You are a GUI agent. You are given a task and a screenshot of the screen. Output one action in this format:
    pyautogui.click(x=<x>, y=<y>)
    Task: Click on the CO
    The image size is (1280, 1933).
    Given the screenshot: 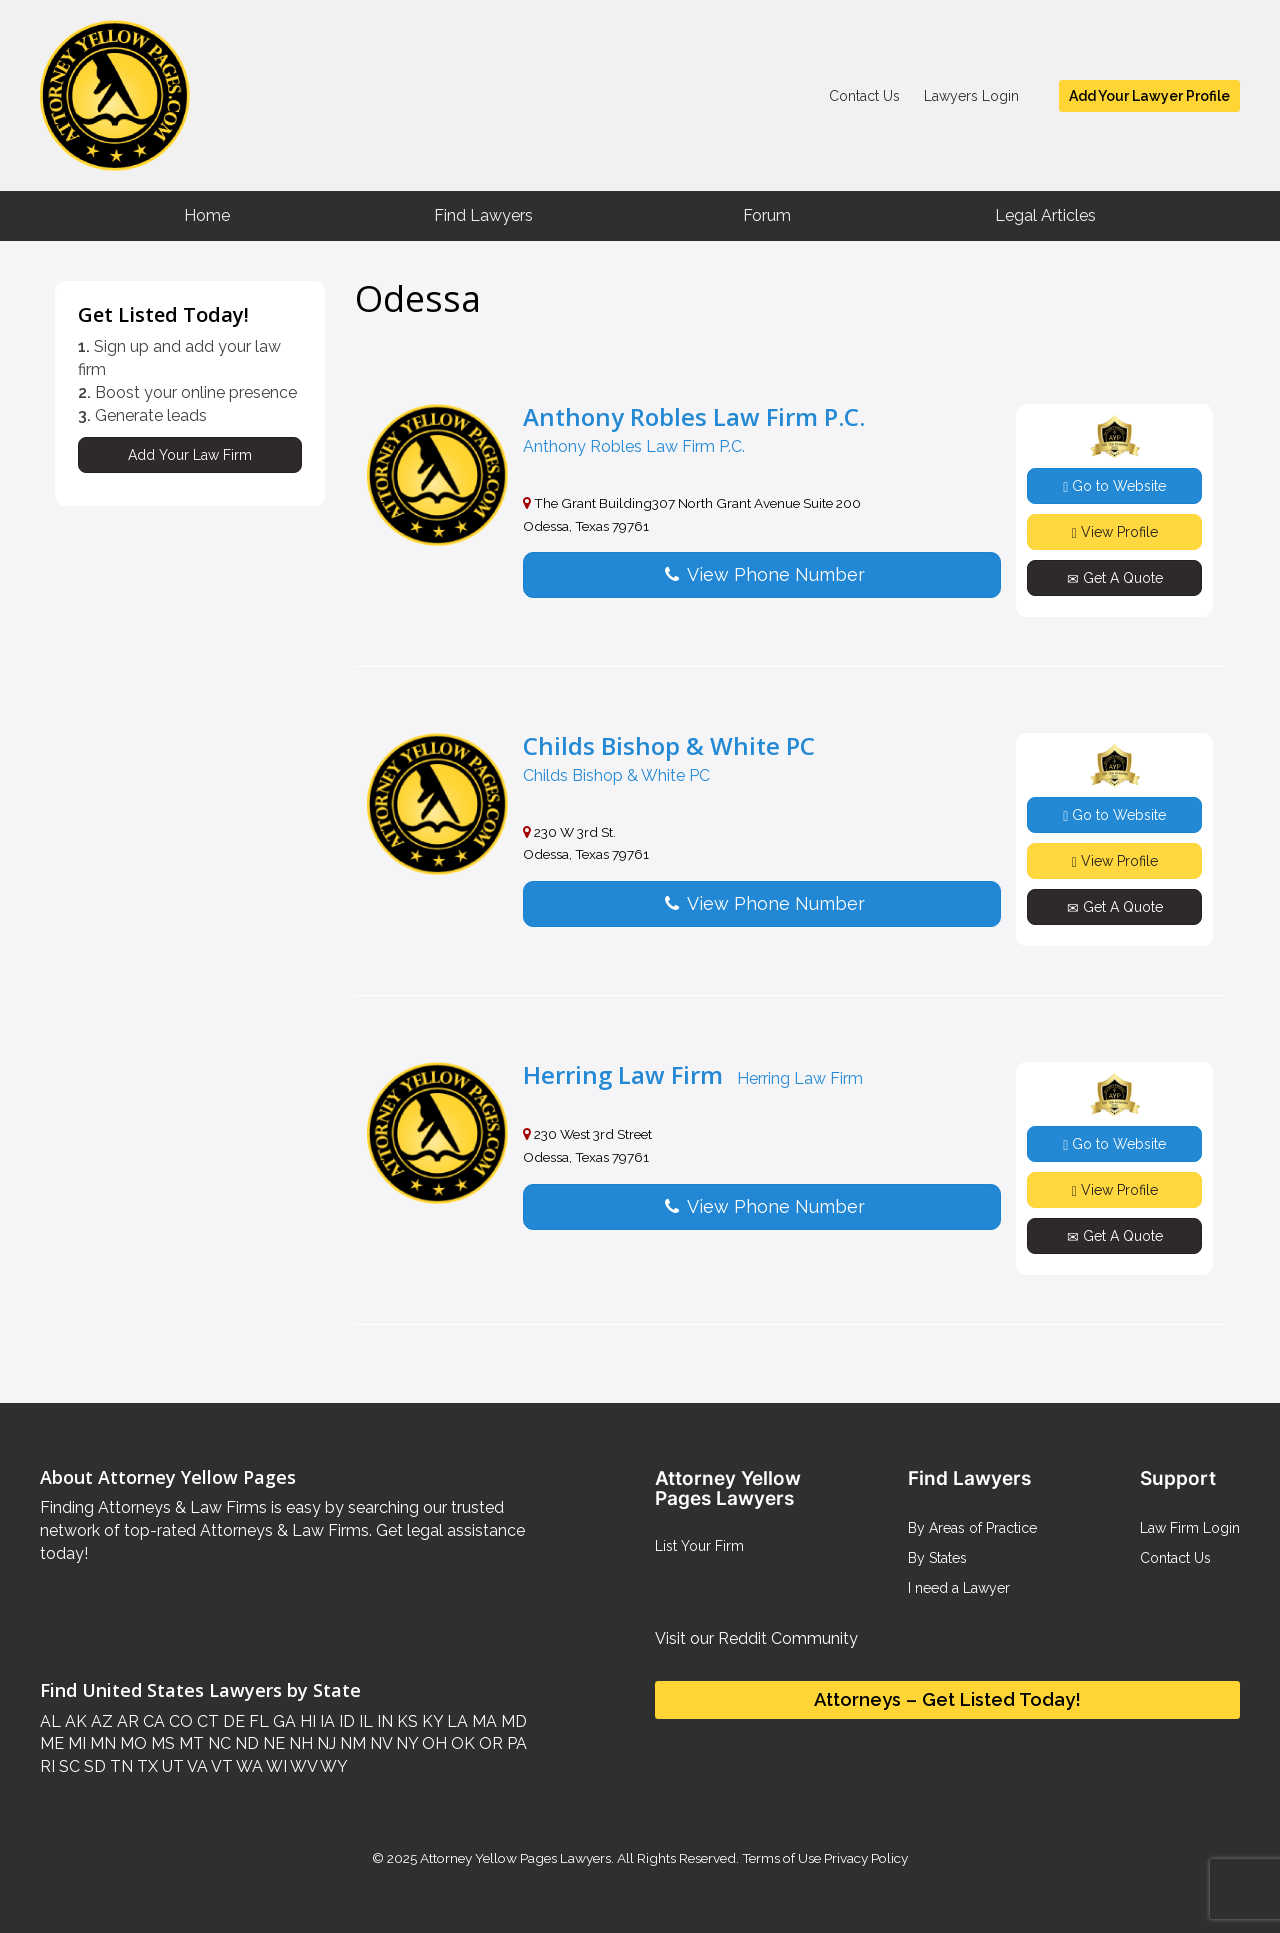 What is the action you would take?
    pyautogui.click(x=179, y=1721)
    